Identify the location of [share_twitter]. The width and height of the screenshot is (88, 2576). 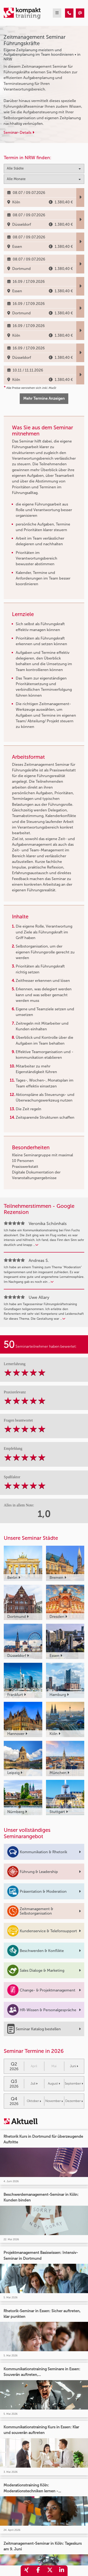
(50, 2570).